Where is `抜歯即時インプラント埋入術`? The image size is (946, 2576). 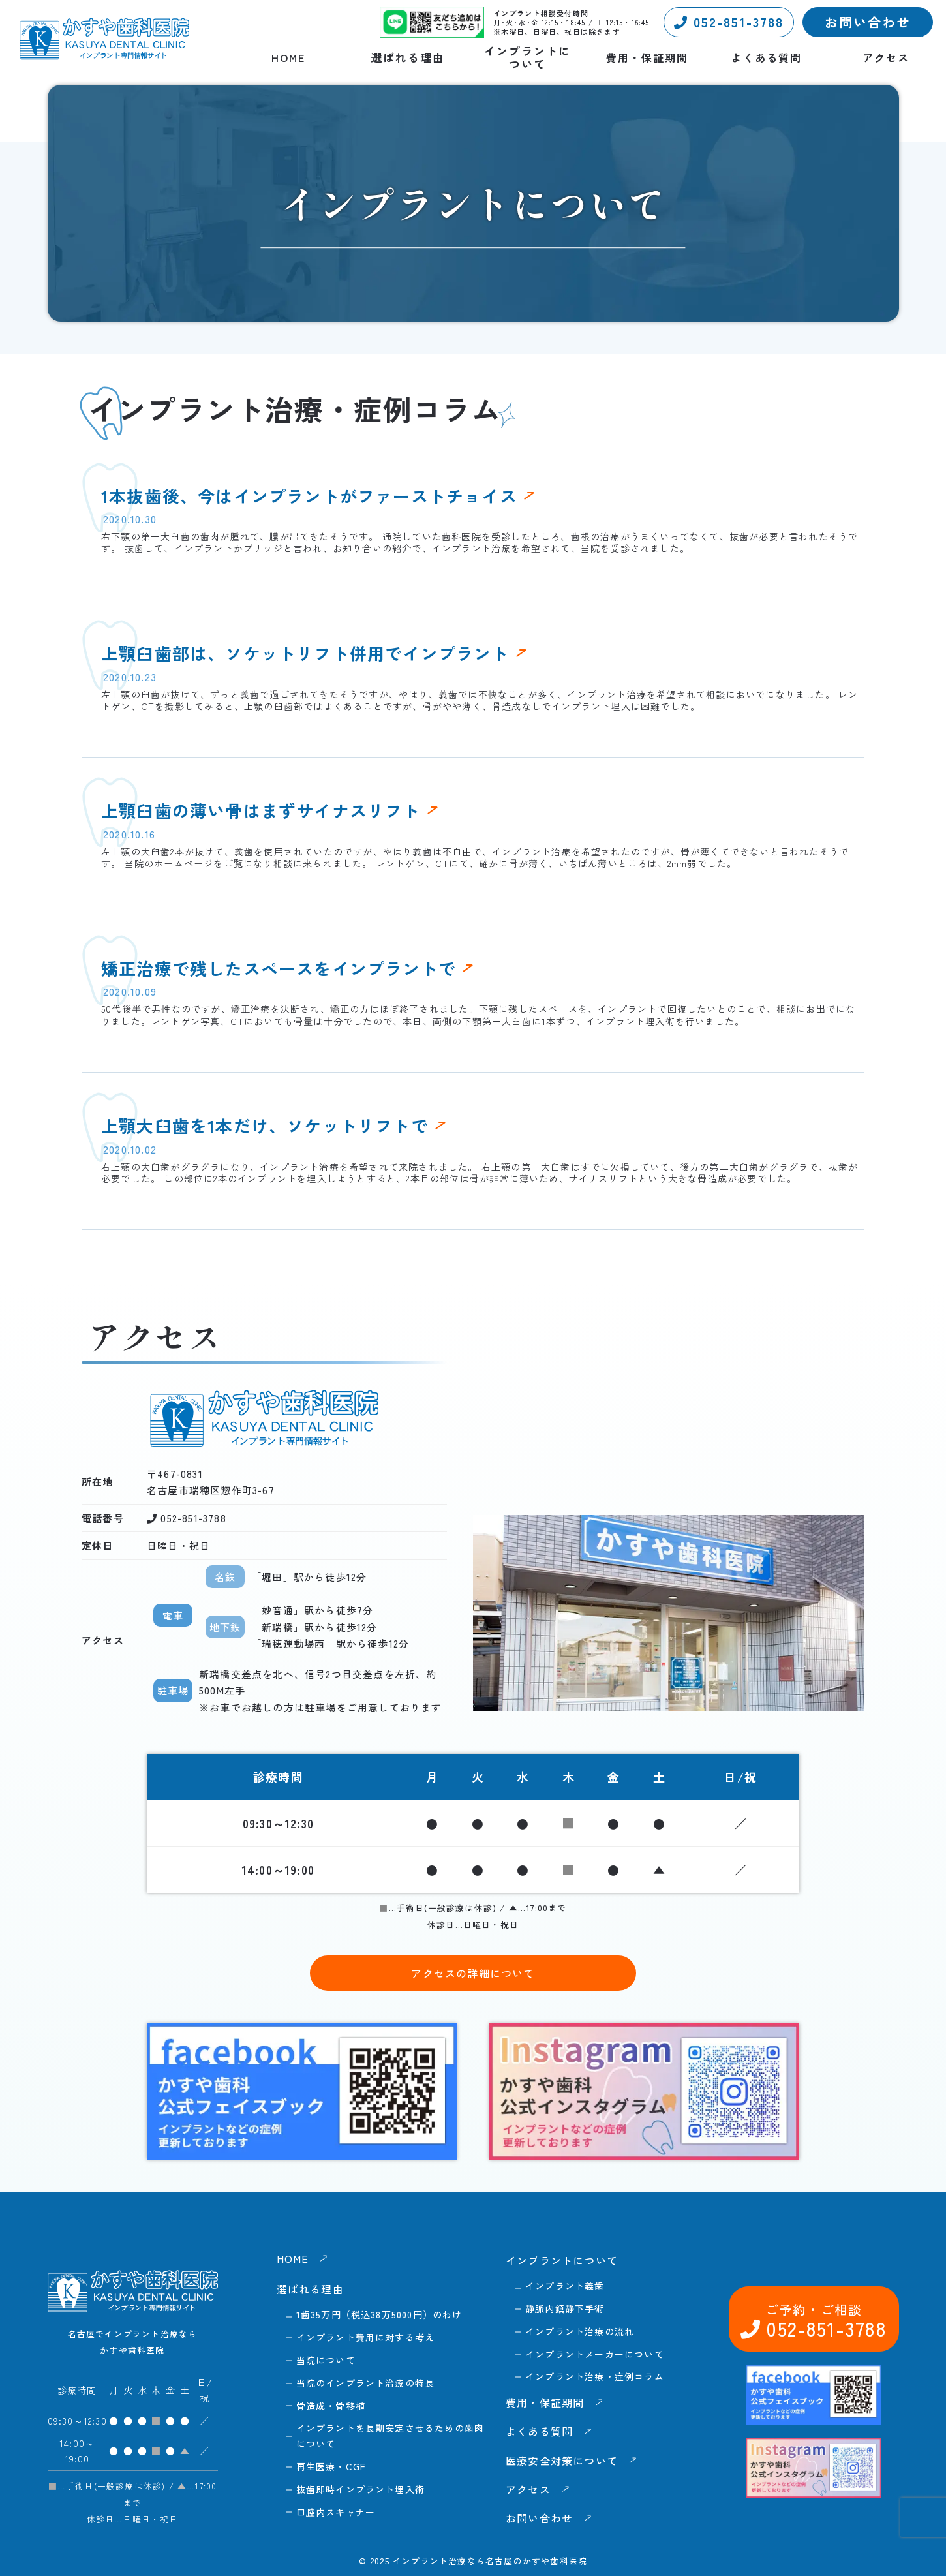
抜歯即時インプラント埋入術 is located at coordinates (360, 2489).